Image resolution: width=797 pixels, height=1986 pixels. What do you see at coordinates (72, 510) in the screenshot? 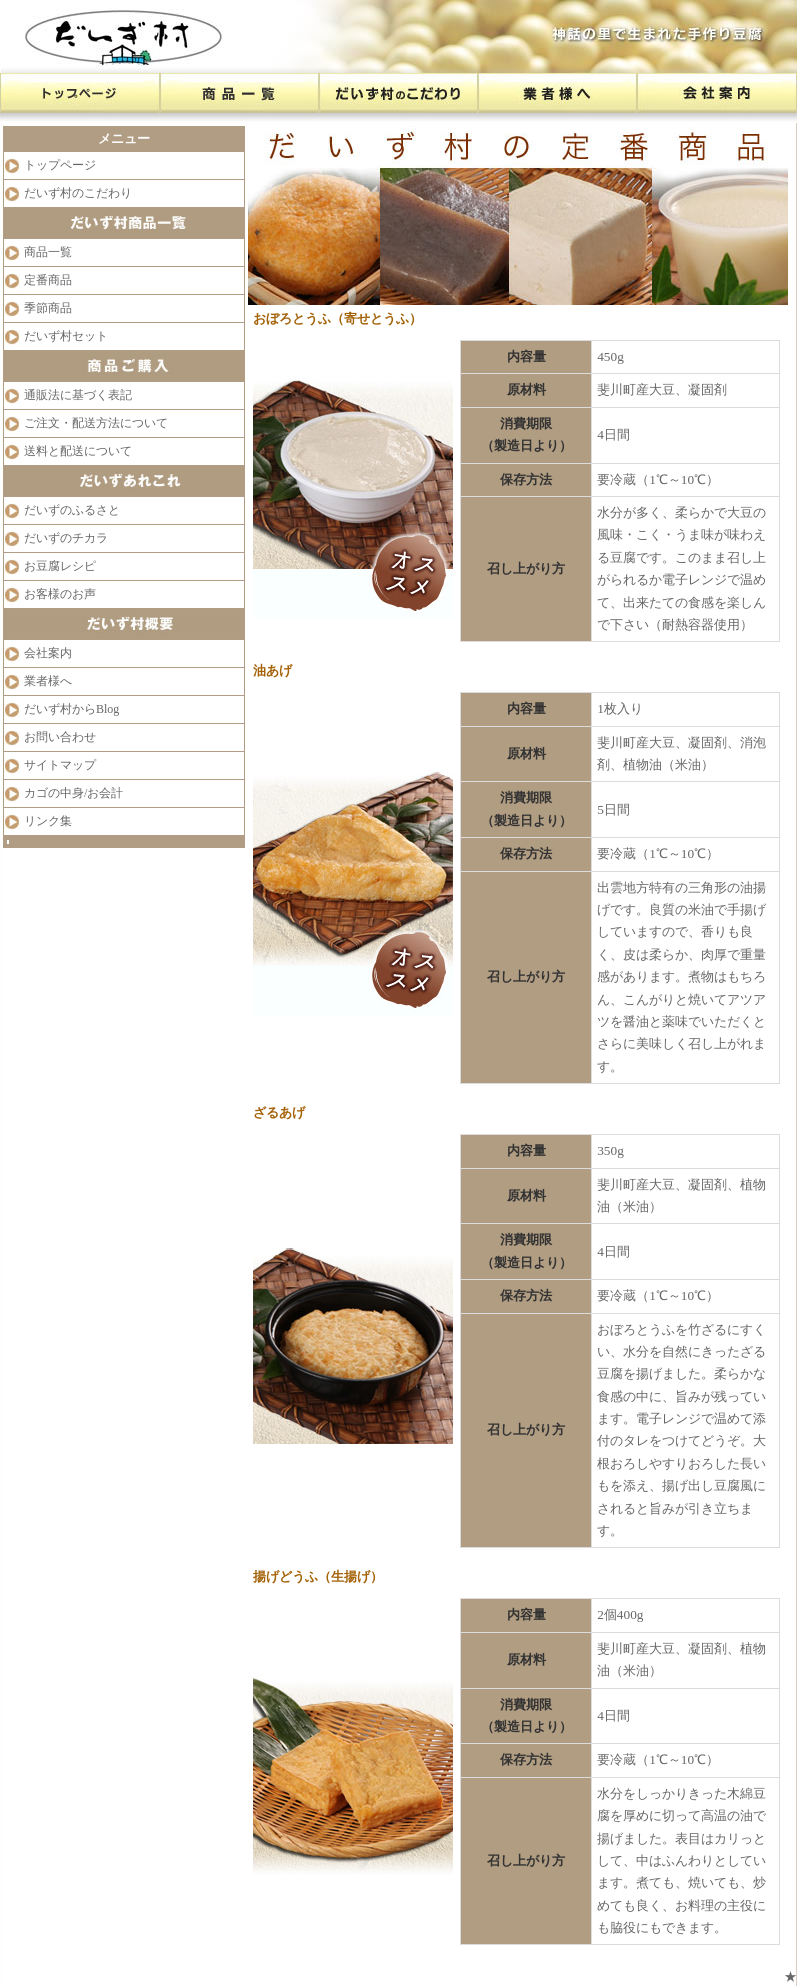
I see `だいずのふるさと` at bounding box center [72, 510].